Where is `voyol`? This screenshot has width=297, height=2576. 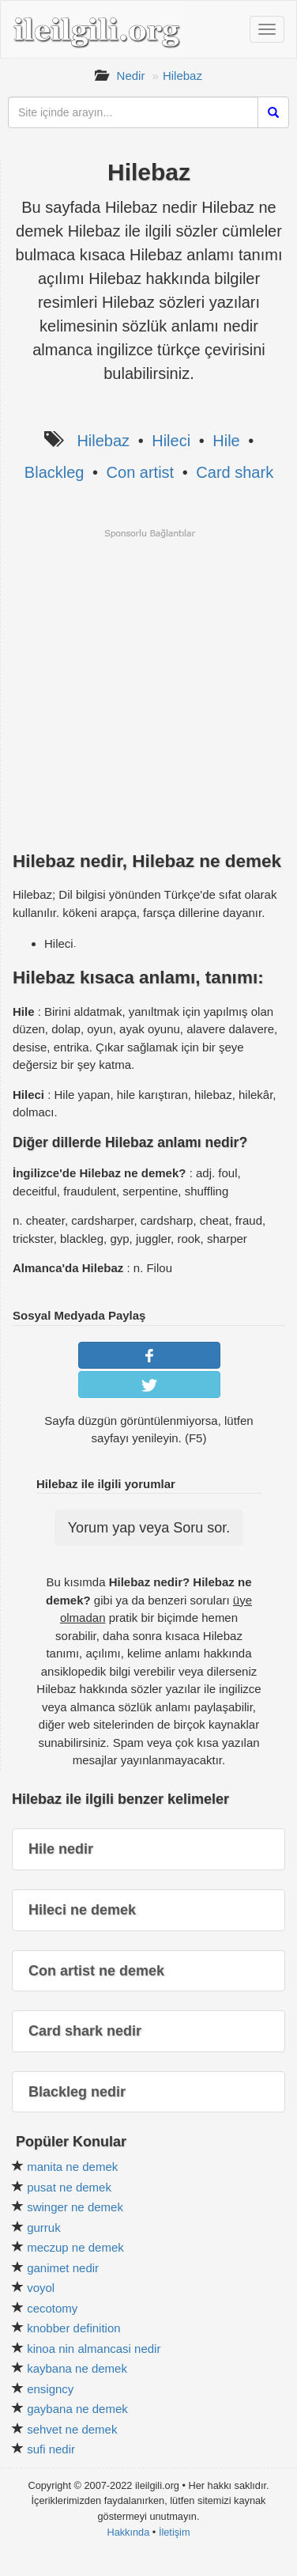
voyol is located at coordinates (41, 2287).